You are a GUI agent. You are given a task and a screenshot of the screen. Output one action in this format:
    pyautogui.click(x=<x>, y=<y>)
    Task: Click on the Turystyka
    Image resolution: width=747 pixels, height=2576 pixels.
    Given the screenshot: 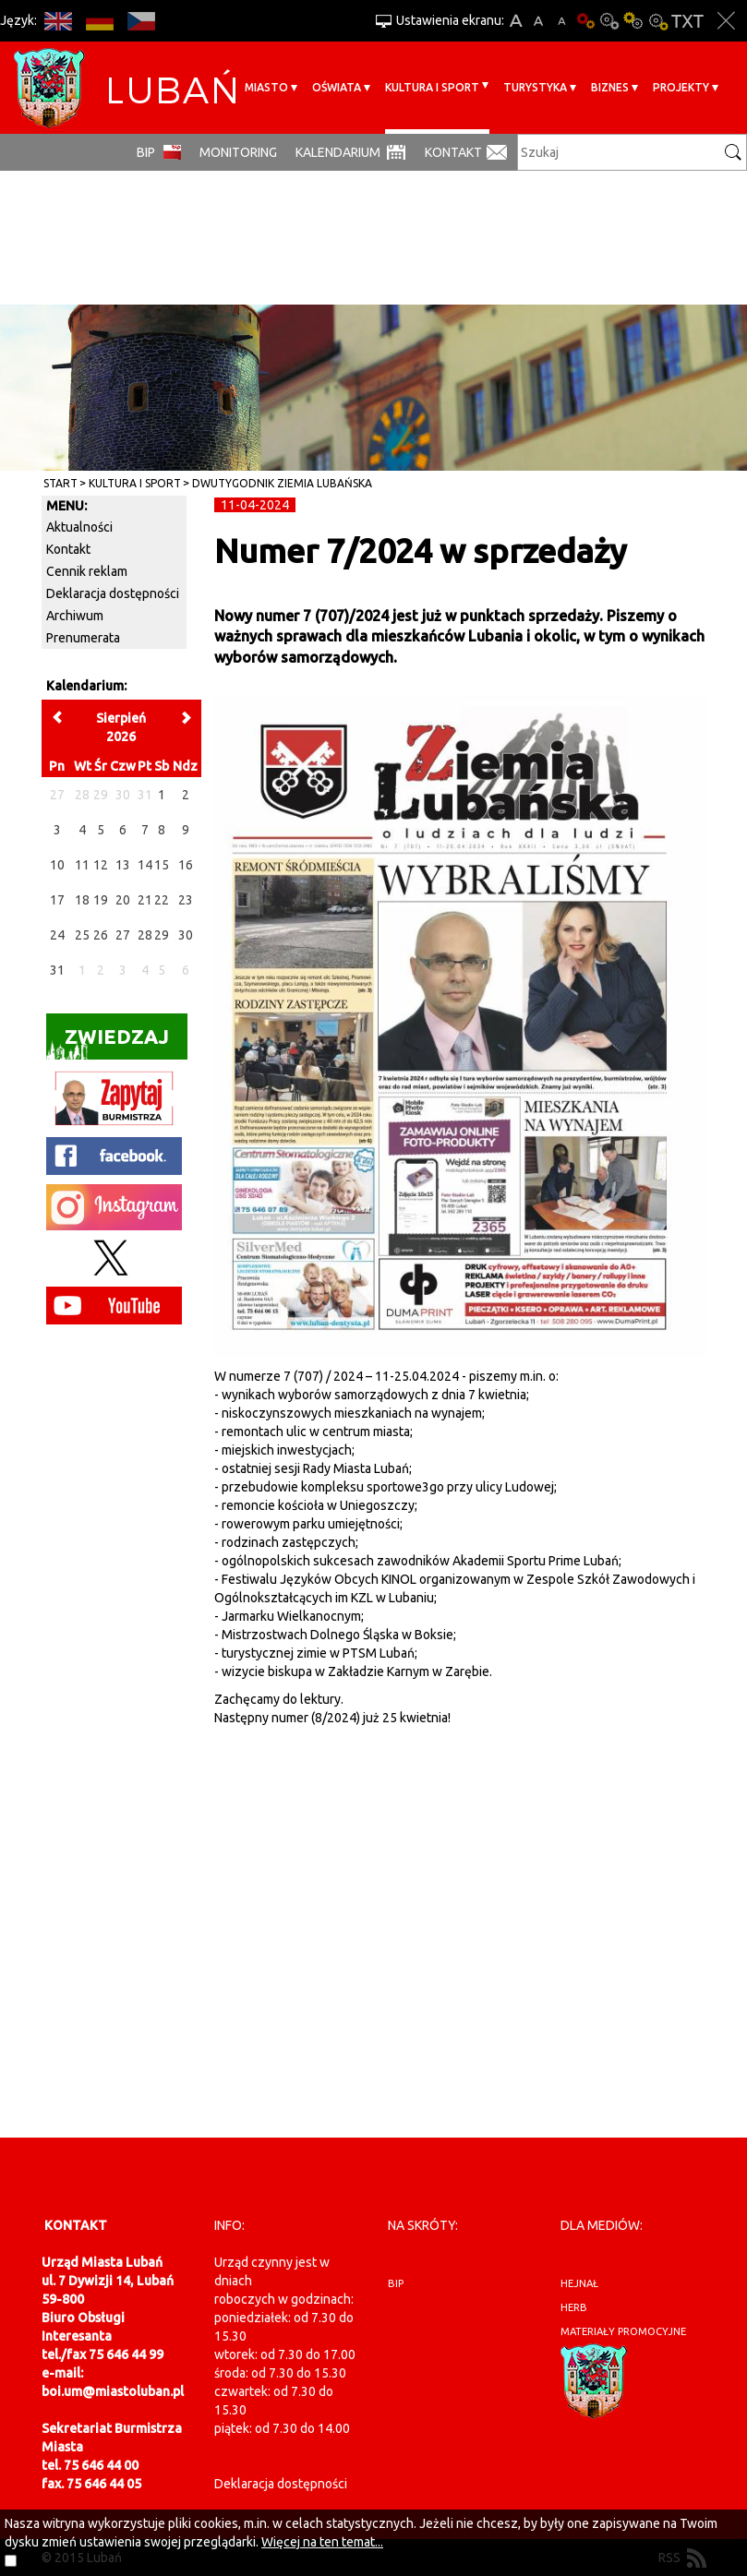 What is the action you would take?
    pyautogui.click(x=535, y=87)
    